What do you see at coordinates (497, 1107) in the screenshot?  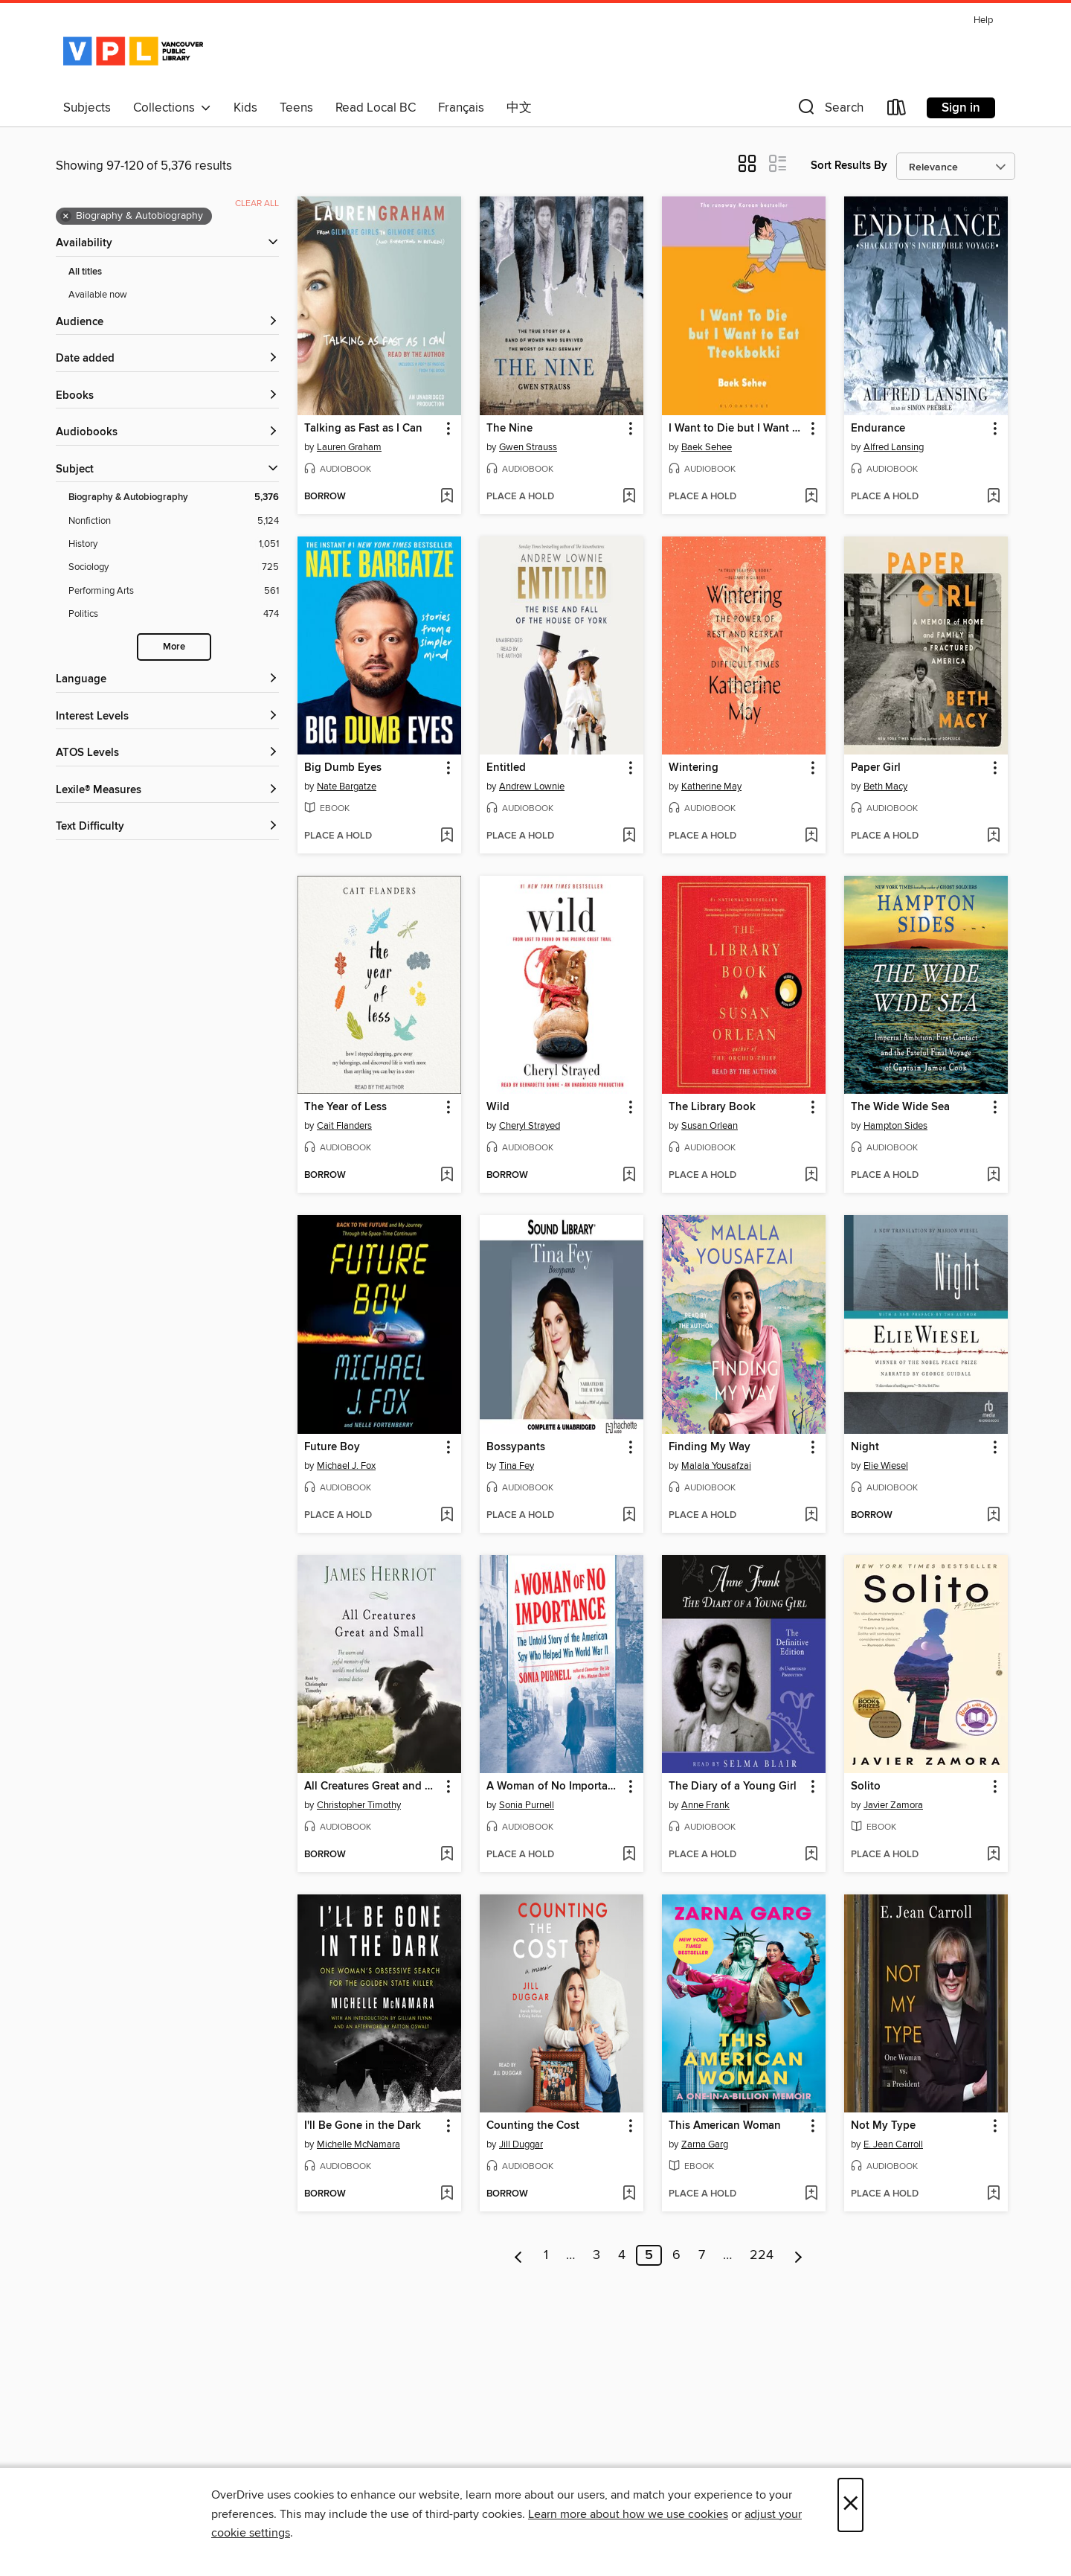 I see `Wild [link]` at bounding box center [497, 1107].